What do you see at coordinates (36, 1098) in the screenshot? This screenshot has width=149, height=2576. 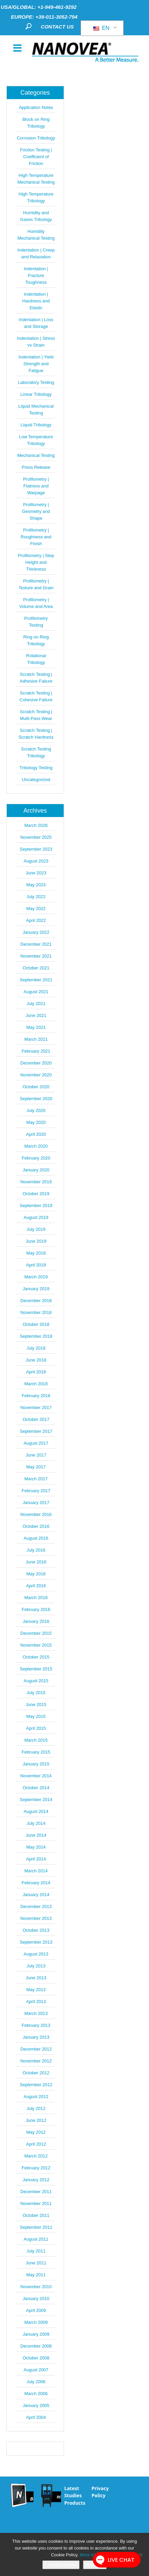 I see `September 2020` at bounding box center [36, 1098].